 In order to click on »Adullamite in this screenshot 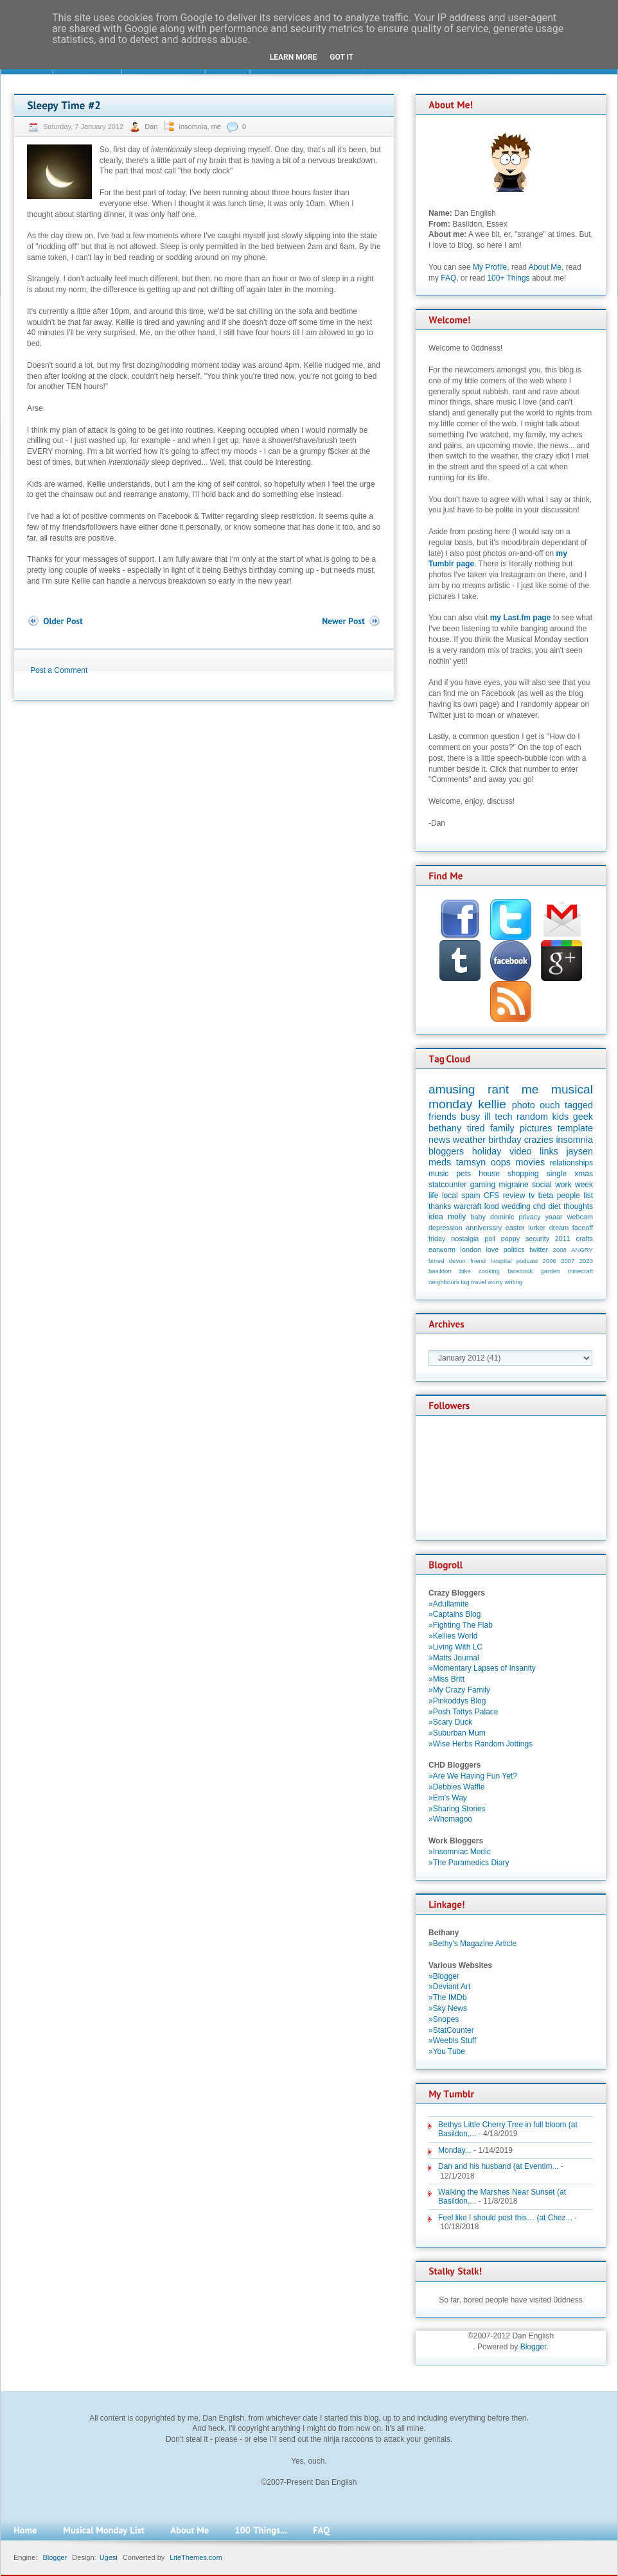, I will do `click(448, 1603)`.